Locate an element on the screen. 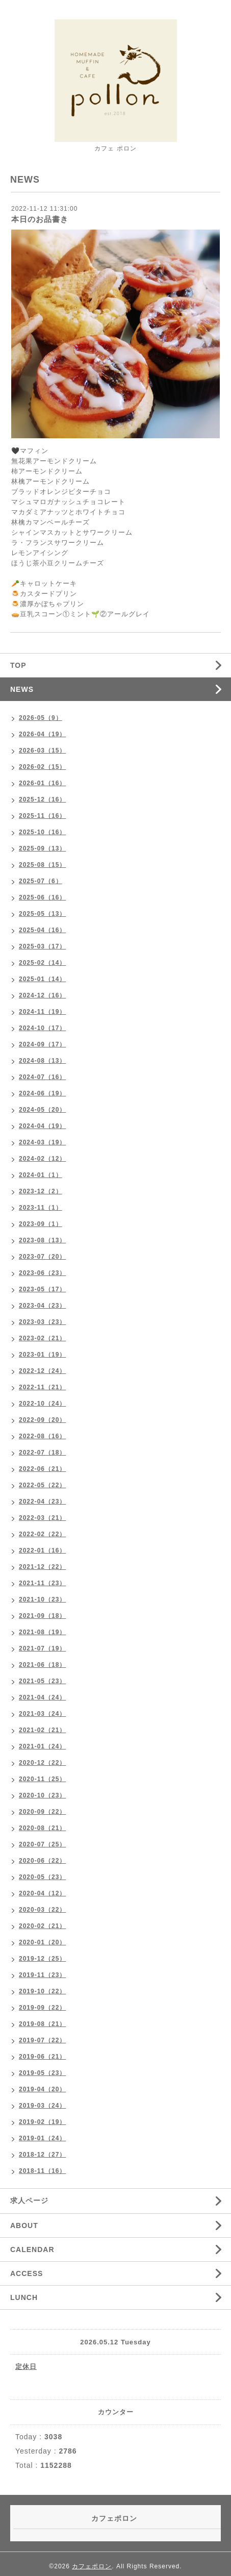 The image size is (231, 2576). ACCESS is located at coordinates (26, 2273).